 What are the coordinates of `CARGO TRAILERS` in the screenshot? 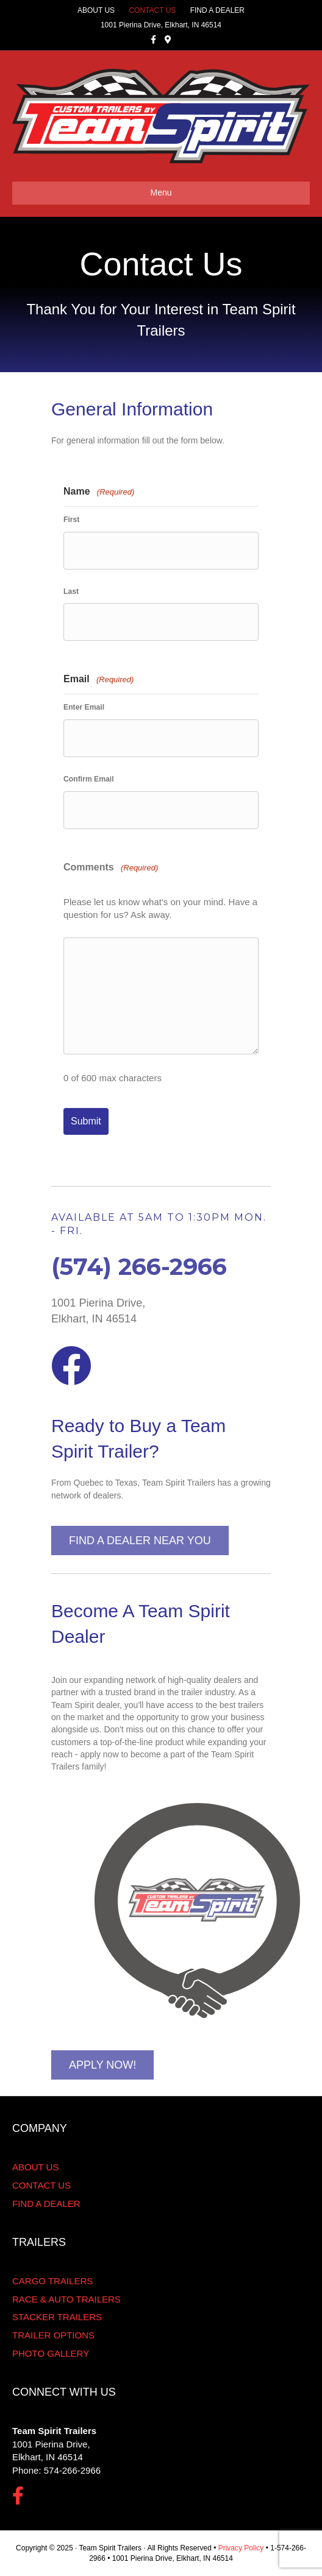 It's located at (52, 2281).